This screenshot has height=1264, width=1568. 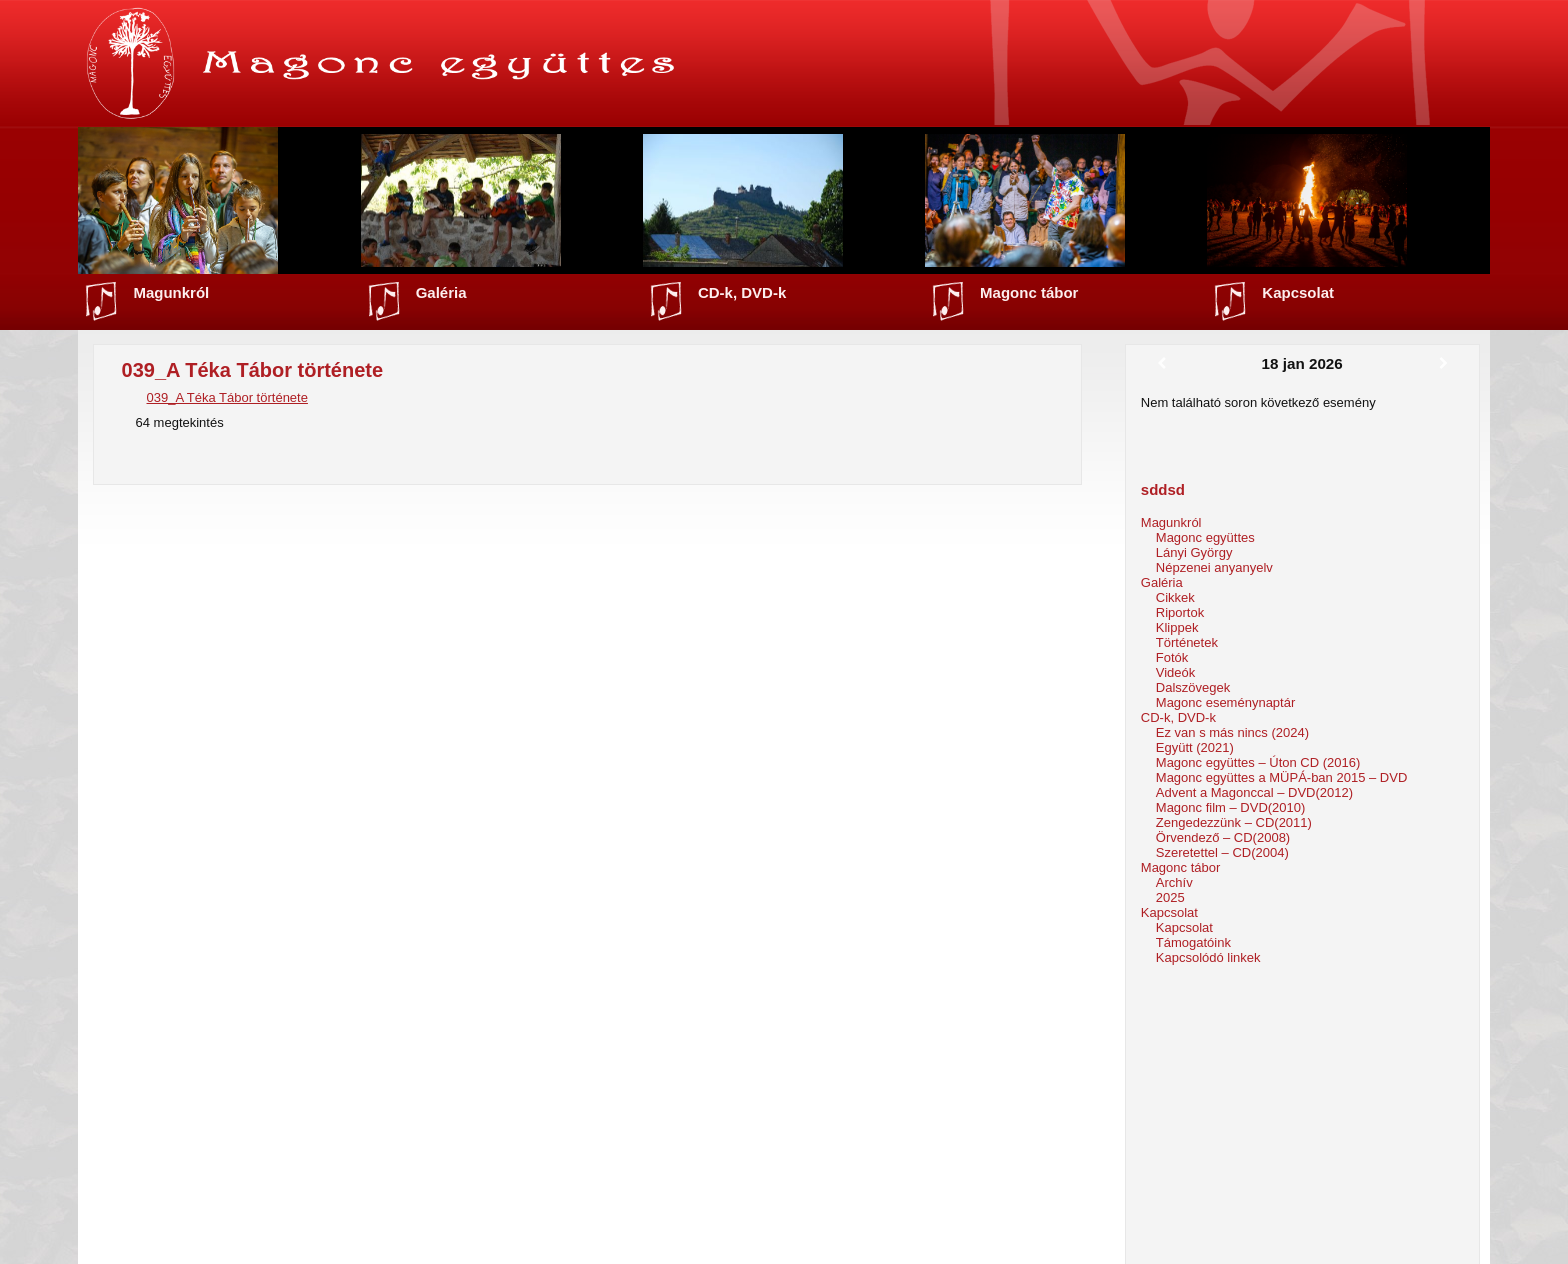 What do you see at coordinates (1187, 642) in the screenshot?
I see `Történetek` at bounding box center [1187, 642].